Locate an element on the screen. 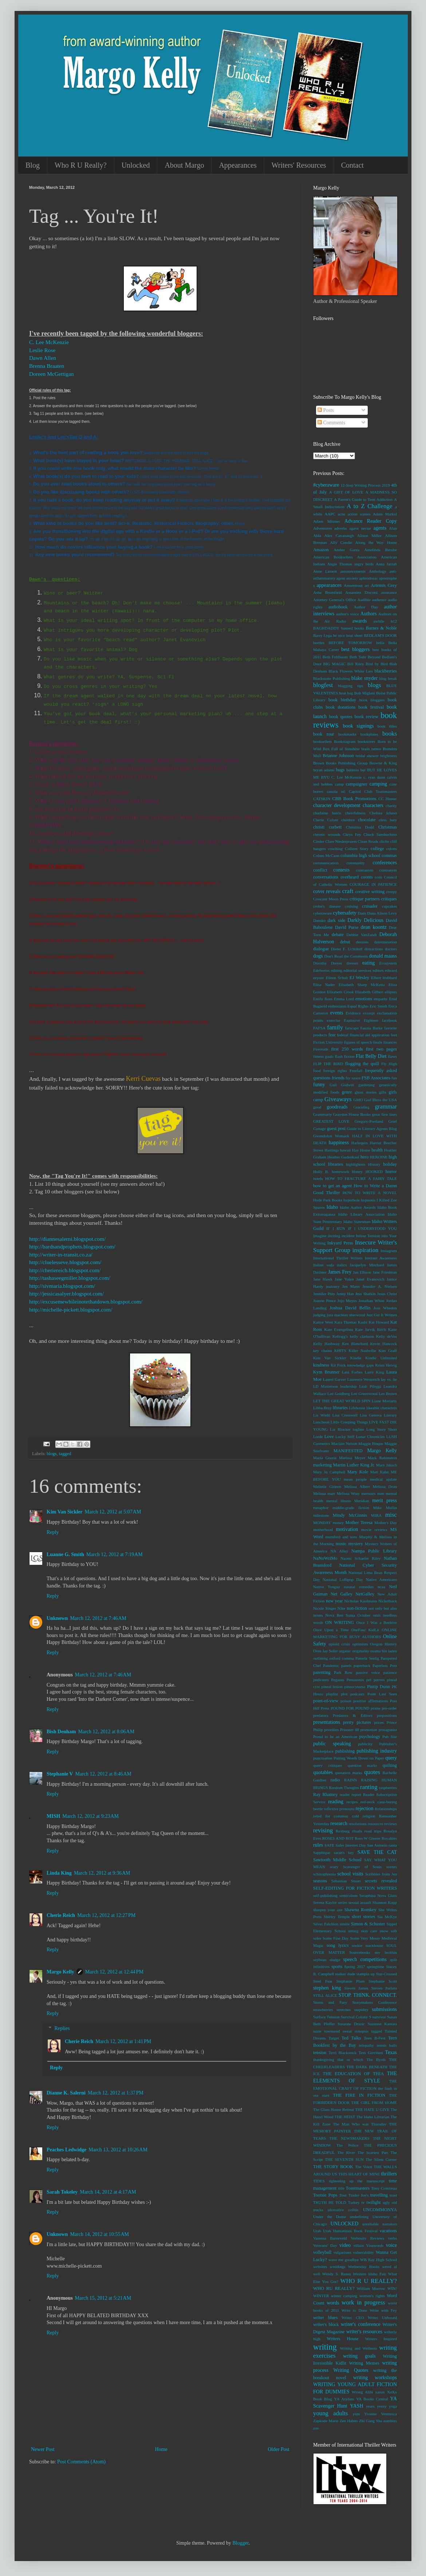 The image size is (426, 2576). Shannon Kopp is located at coordinates (384, 1902).